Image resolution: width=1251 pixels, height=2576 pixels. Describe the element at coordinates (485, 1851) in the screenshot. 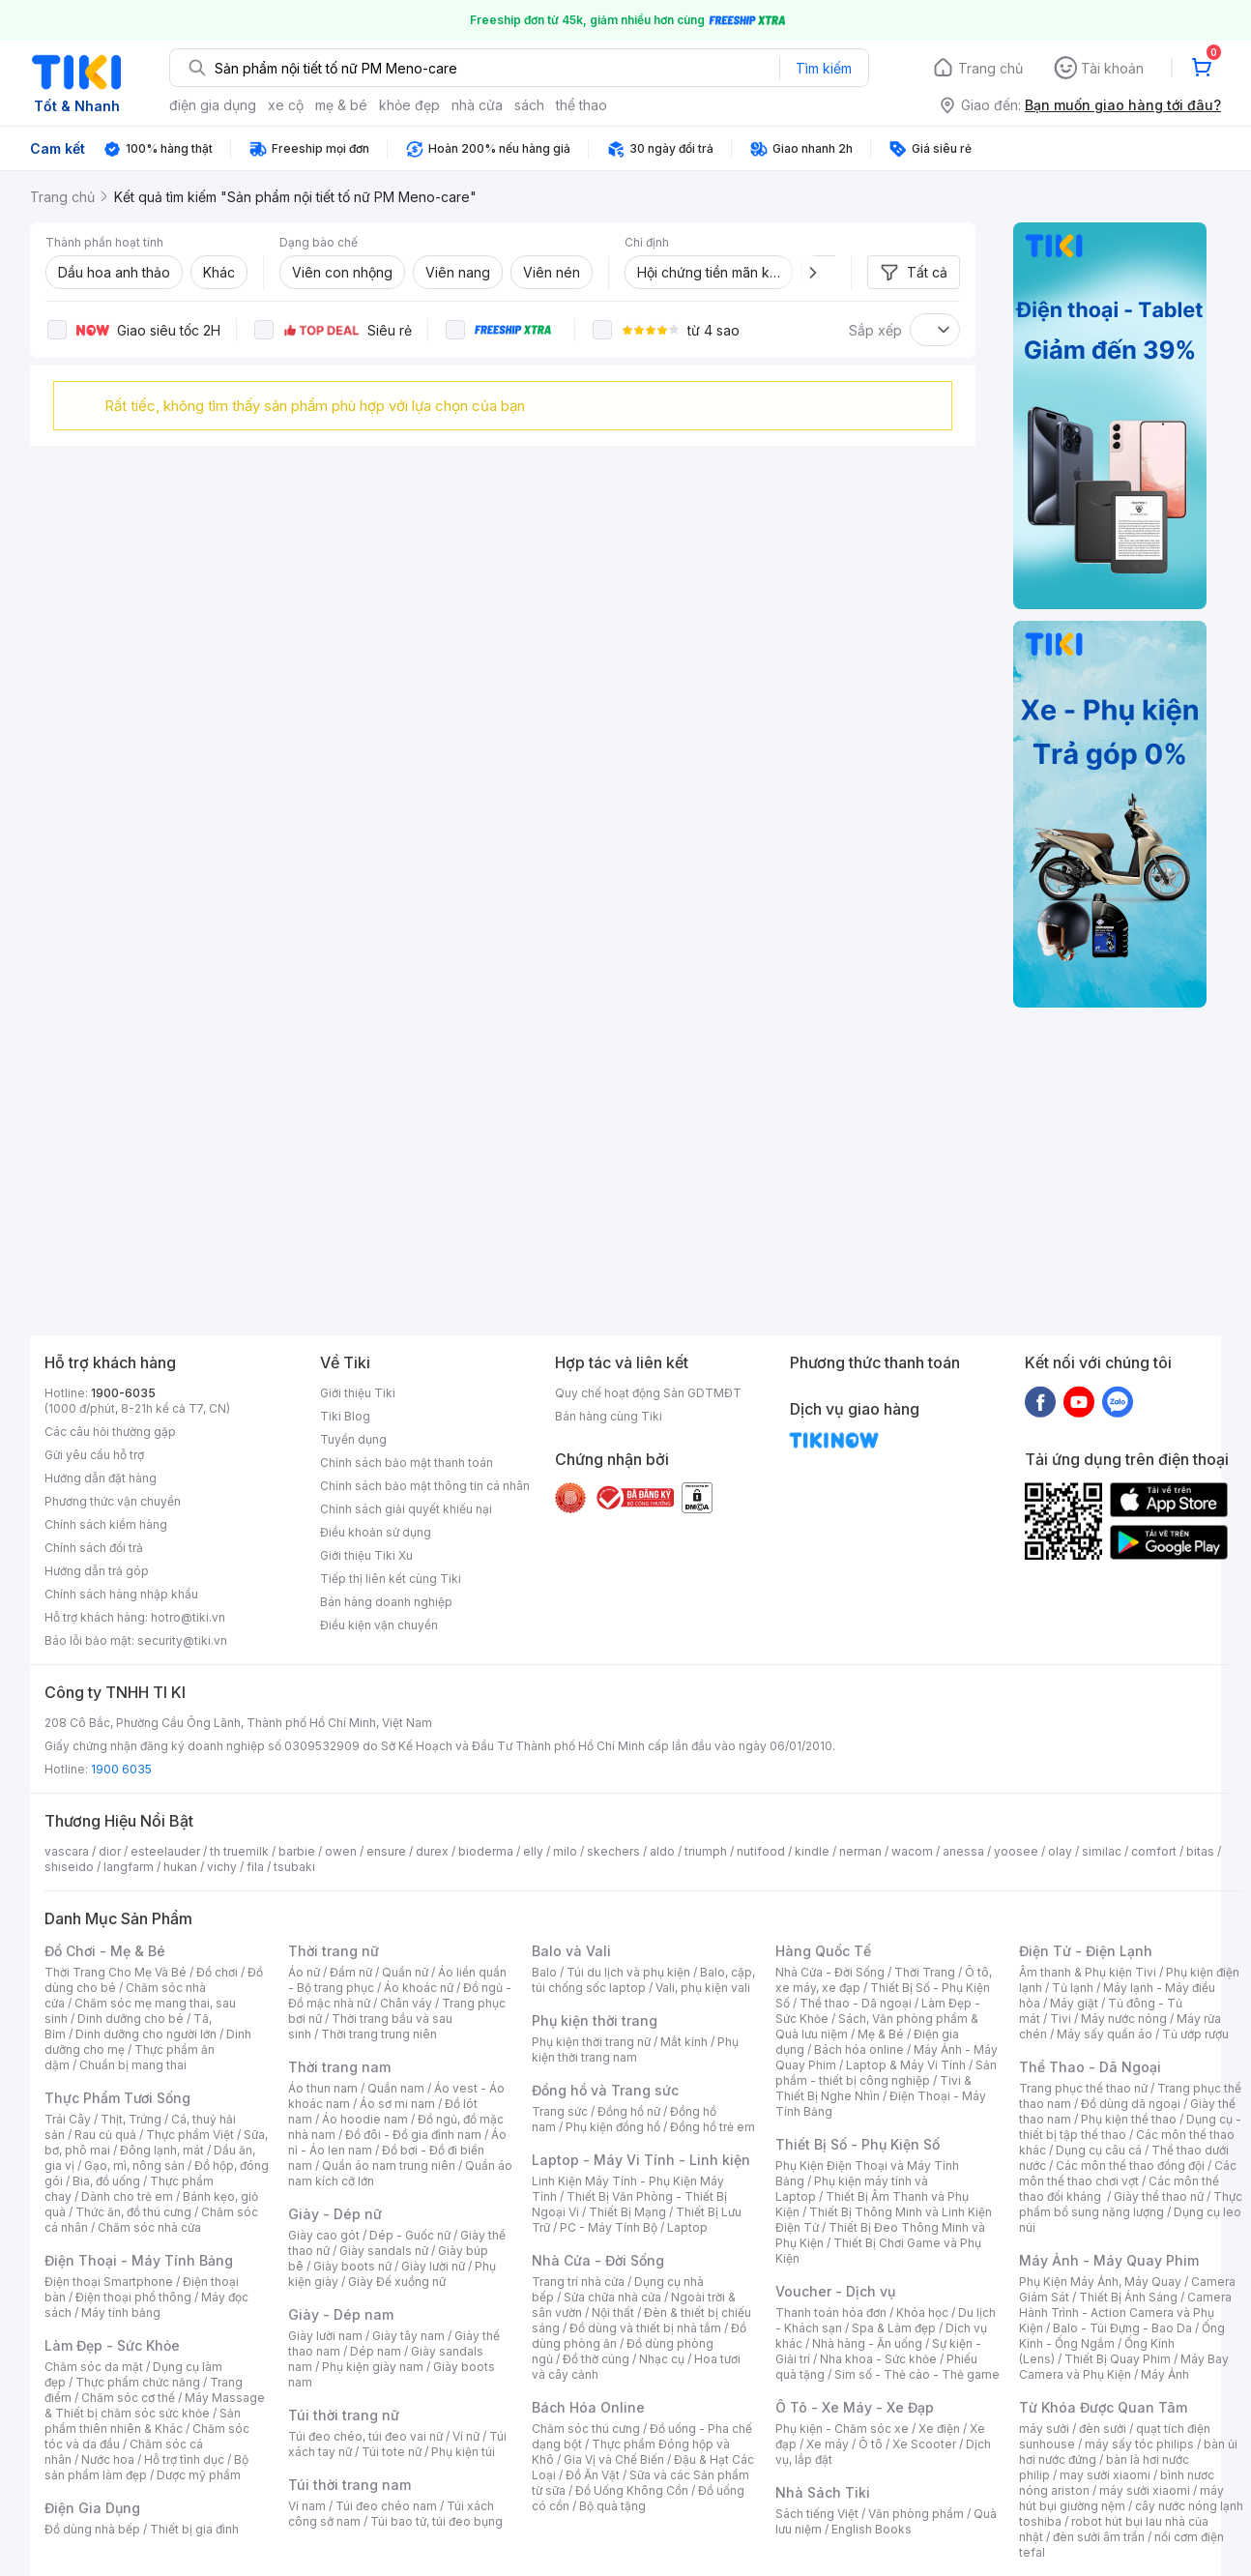

I see `bioderma` at that location.